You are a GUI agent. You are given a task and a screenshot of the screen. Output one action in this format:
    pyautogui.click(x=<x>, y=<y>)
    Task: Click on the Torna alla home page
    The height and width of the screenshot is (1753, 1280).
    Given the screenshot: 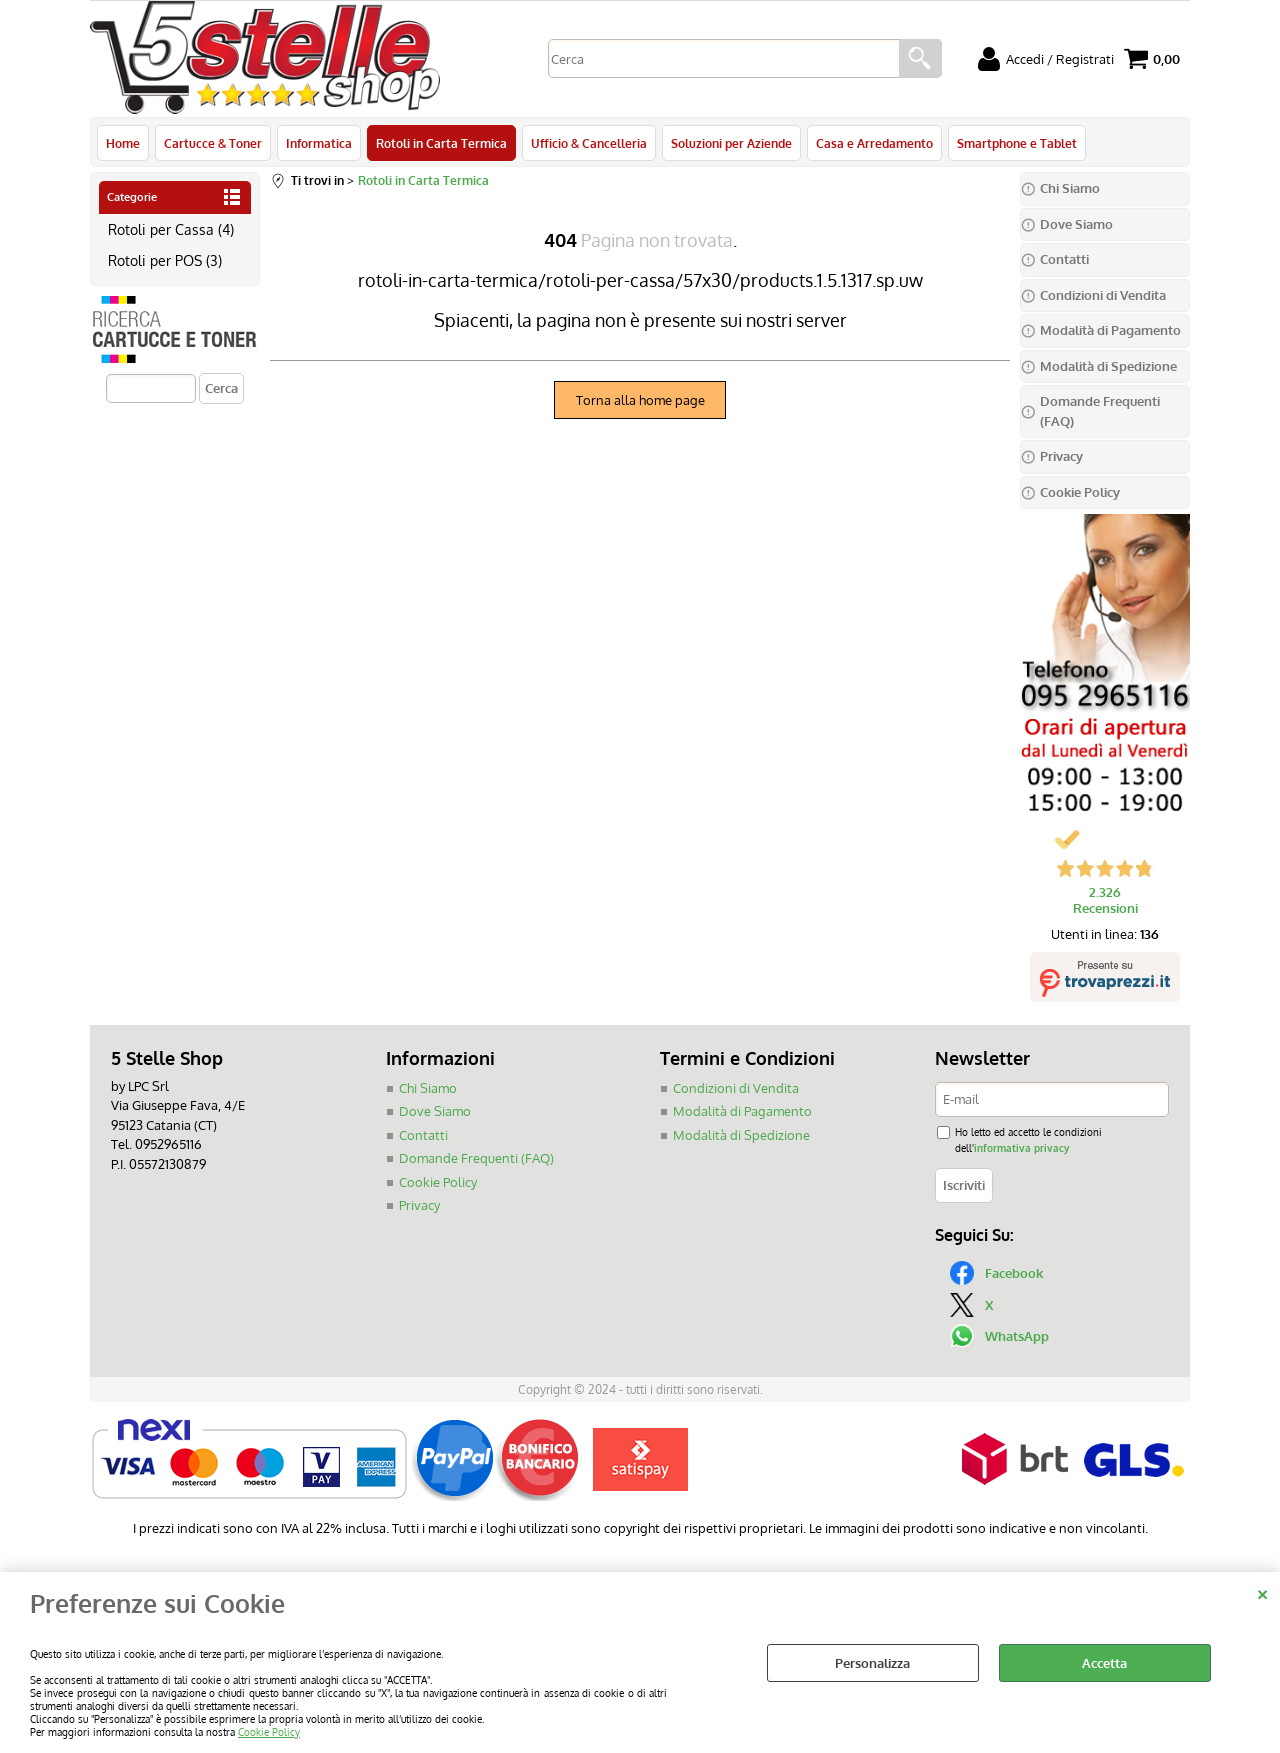 What is the action you would take?
    pyautogui.click(x=640, y=400)
    